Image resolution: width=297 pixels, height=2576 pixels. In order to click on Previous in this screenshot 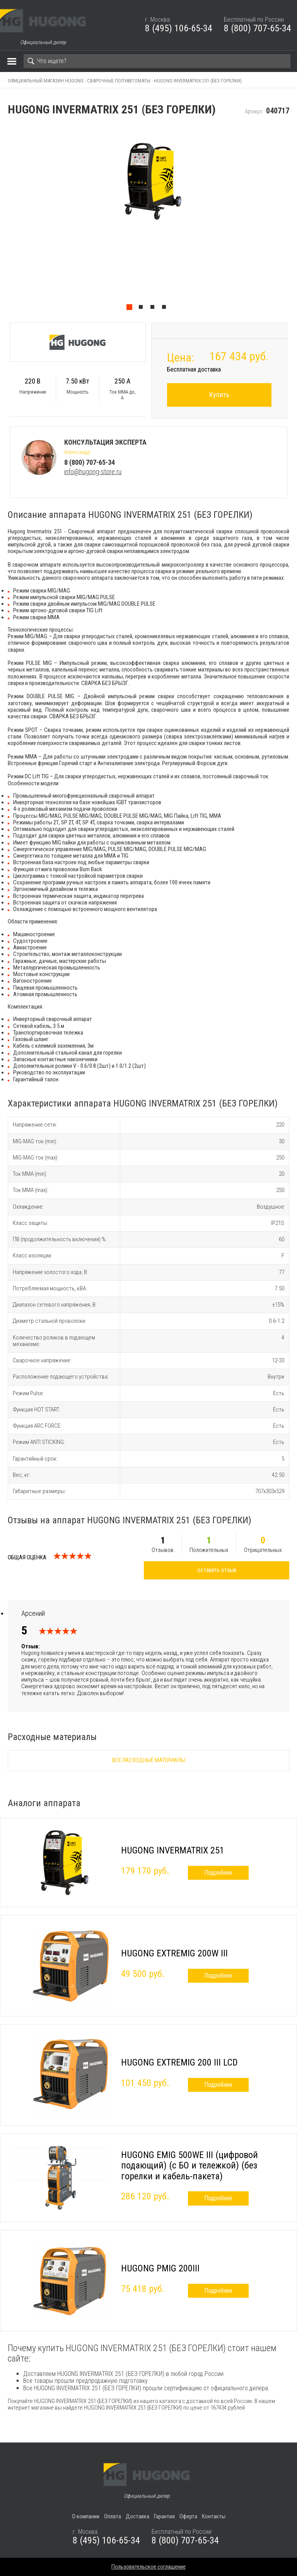, I will do `click(4, 220)`.